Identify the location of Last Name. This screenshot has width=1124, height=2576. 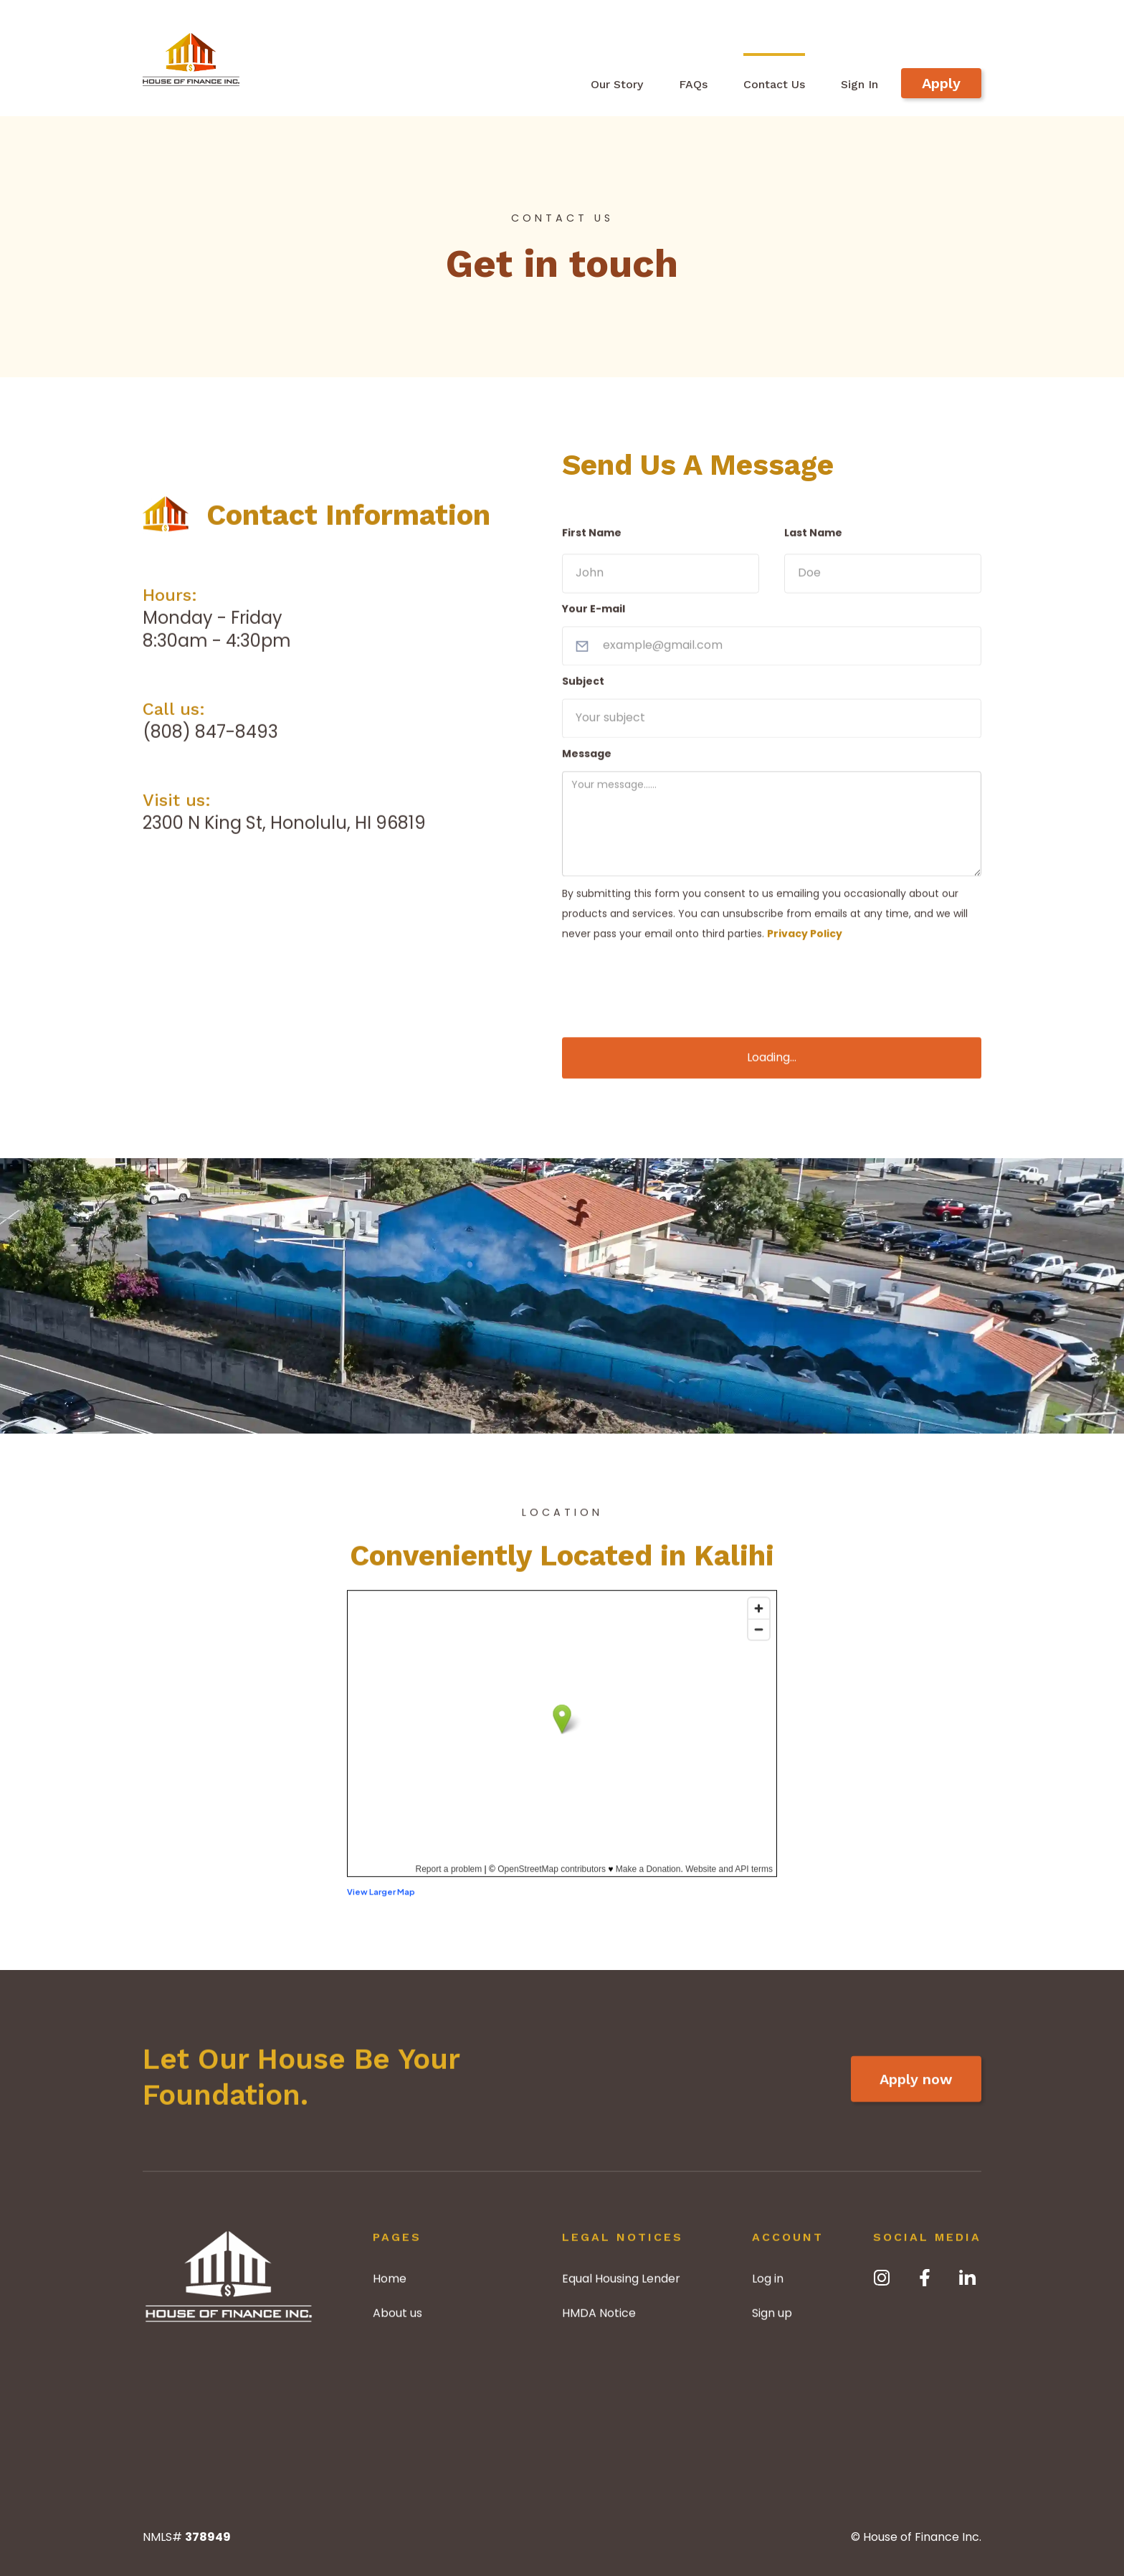
(813, 539).